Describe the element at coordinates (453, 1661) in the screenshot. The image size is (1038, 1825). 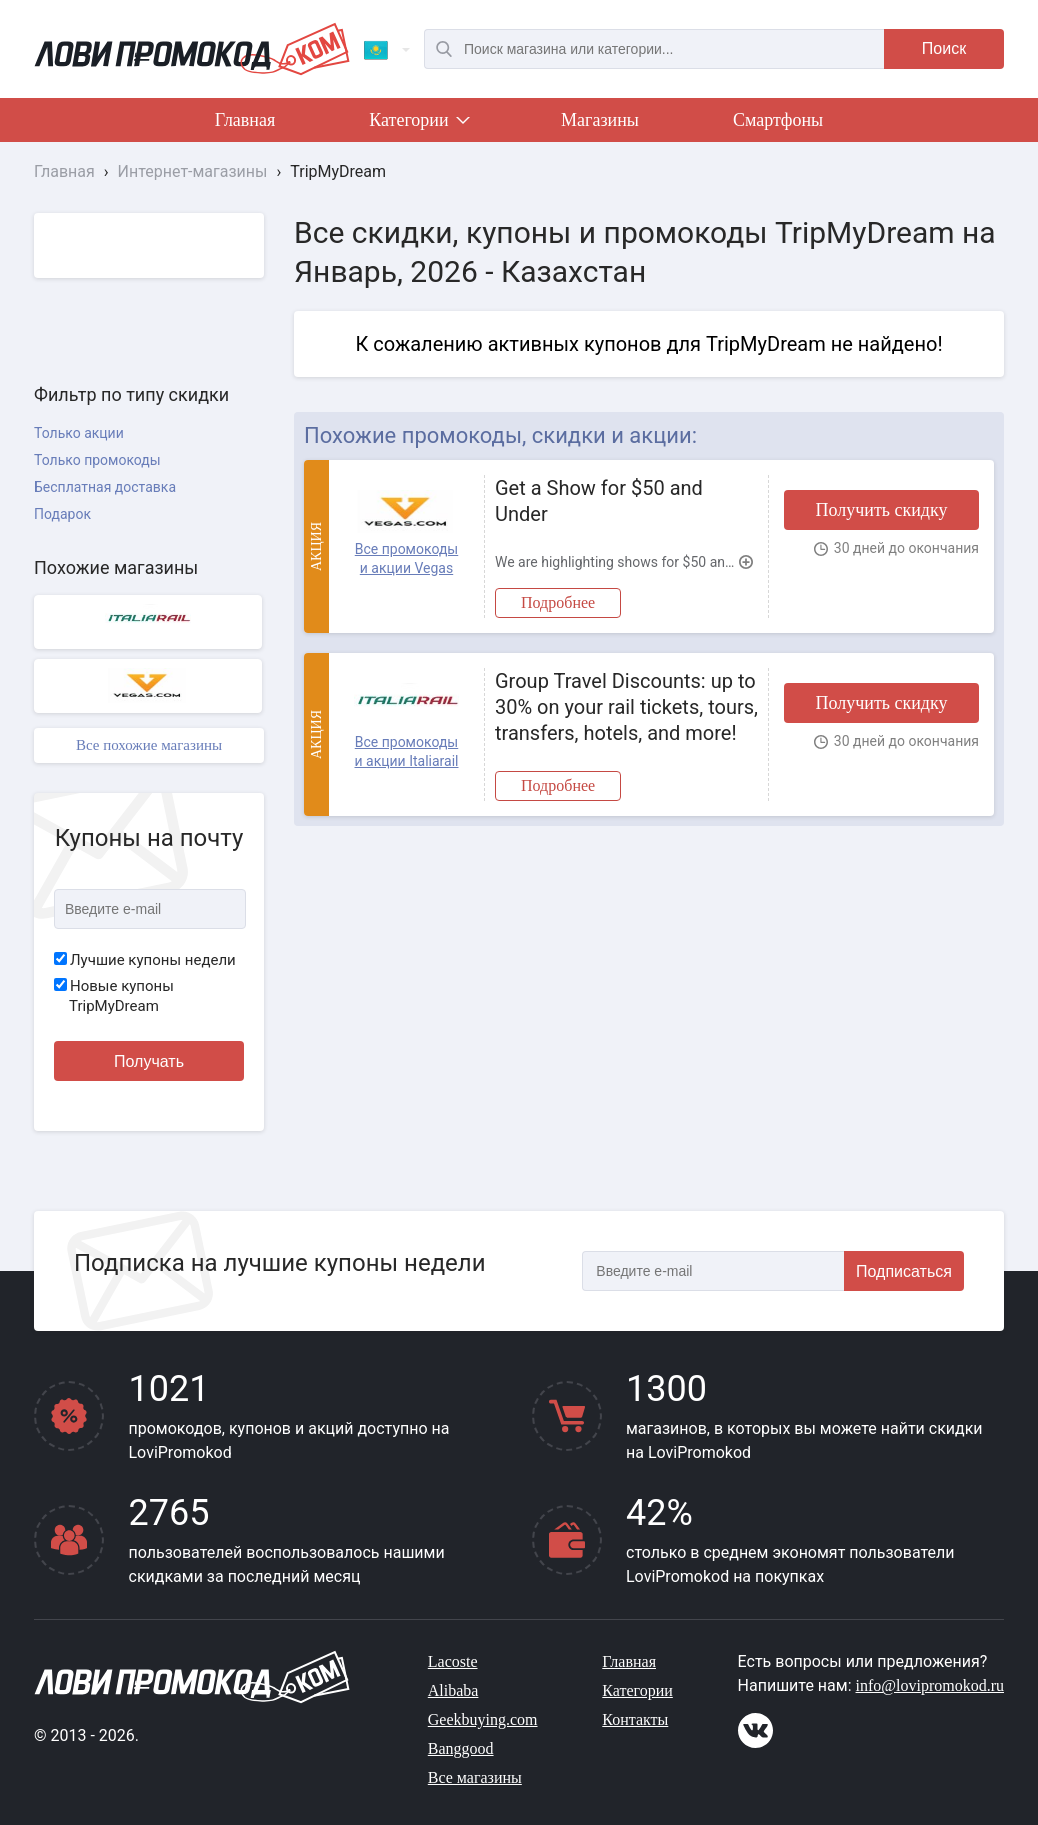
I see `Lacoste` at that location.